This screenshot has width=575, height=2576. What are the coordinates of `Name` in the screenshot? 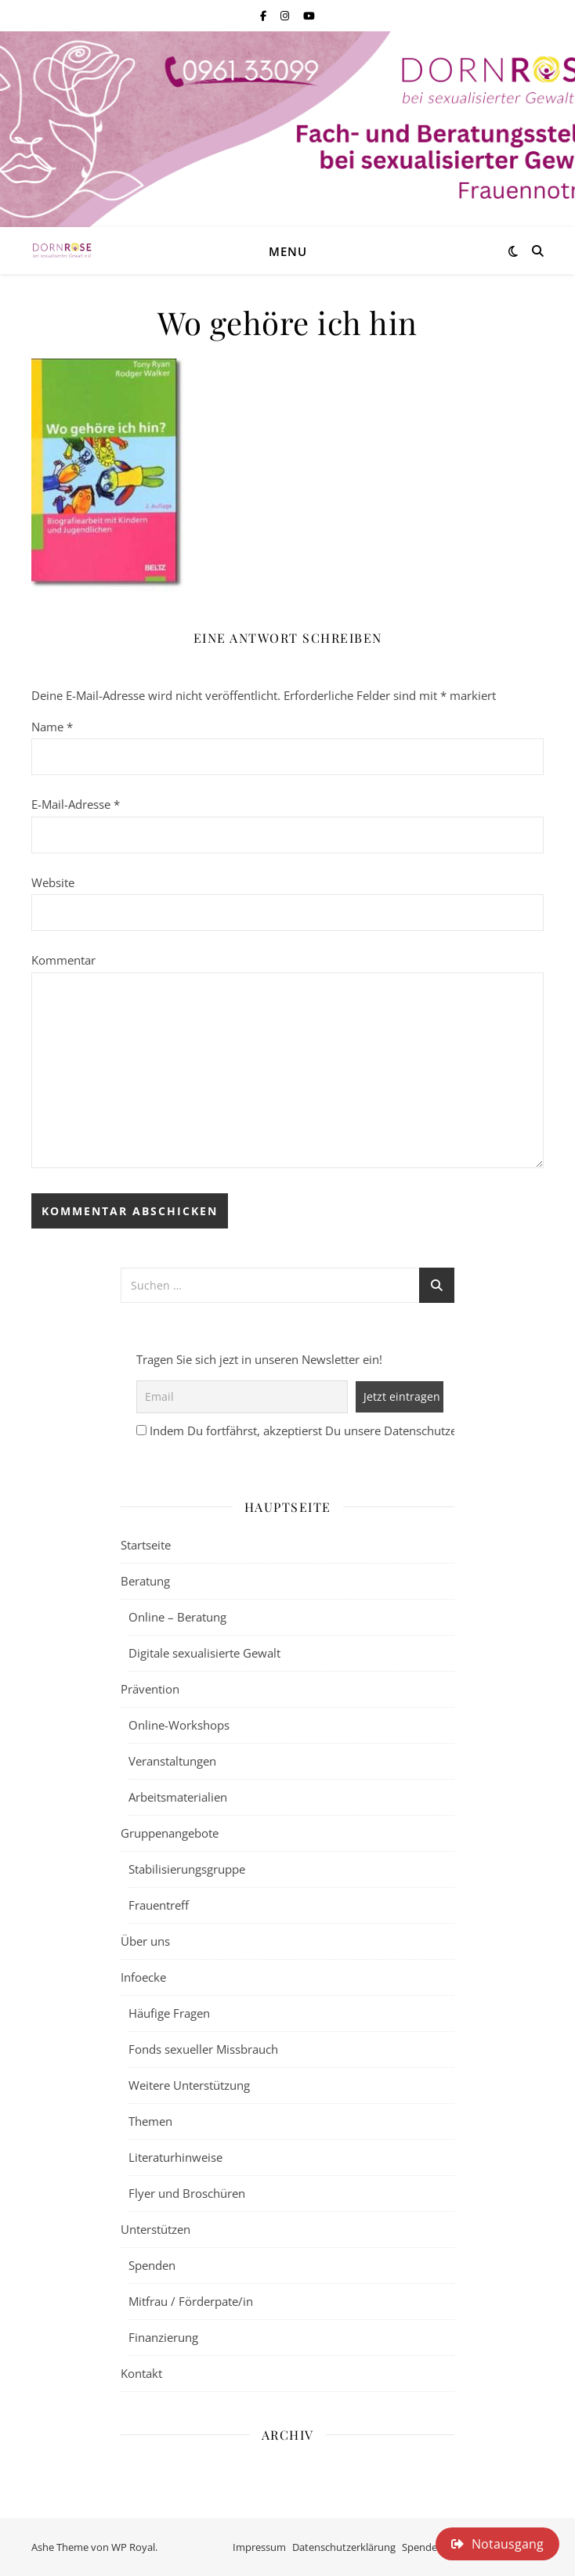 It's located at (52, 726).